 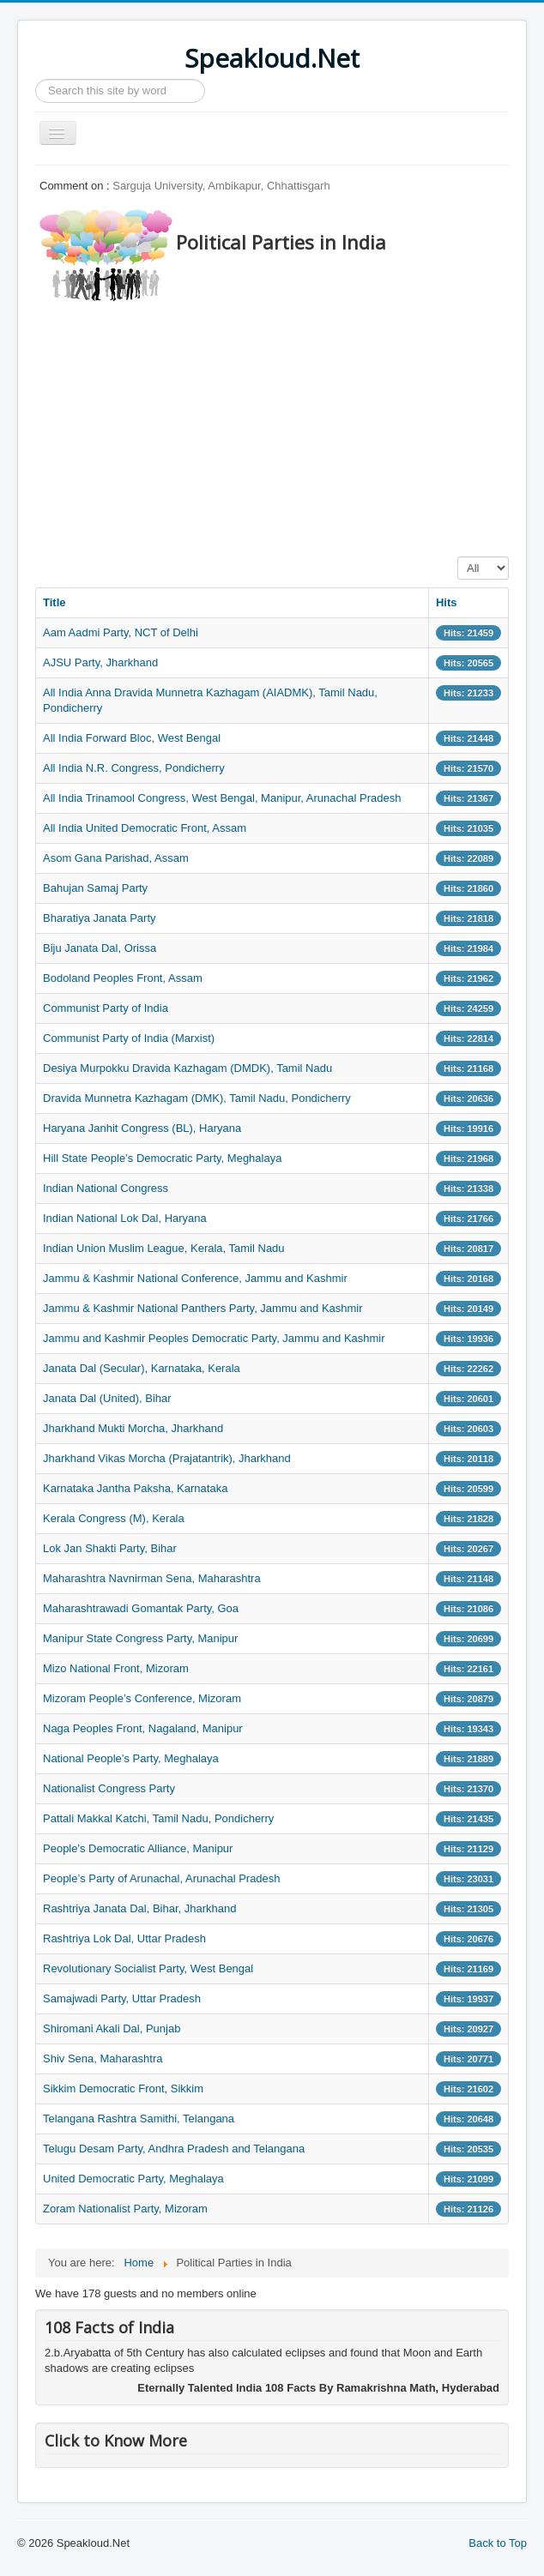 What do you see at coordinates (102, 2058) in the screenshot?
I see `Shiv Sena, Maharashtra` at bounding box center [102, 2058].